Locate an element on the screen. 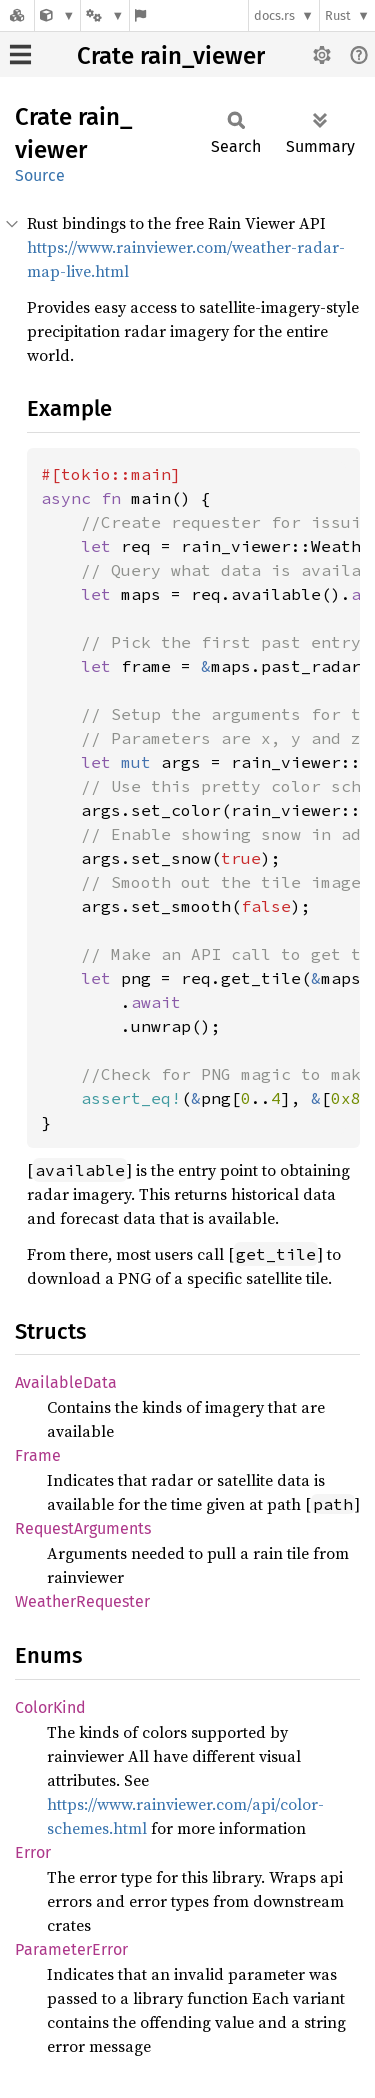 This screenshot has width=375, height=2098. Rust is located at coordinates (338, 15).